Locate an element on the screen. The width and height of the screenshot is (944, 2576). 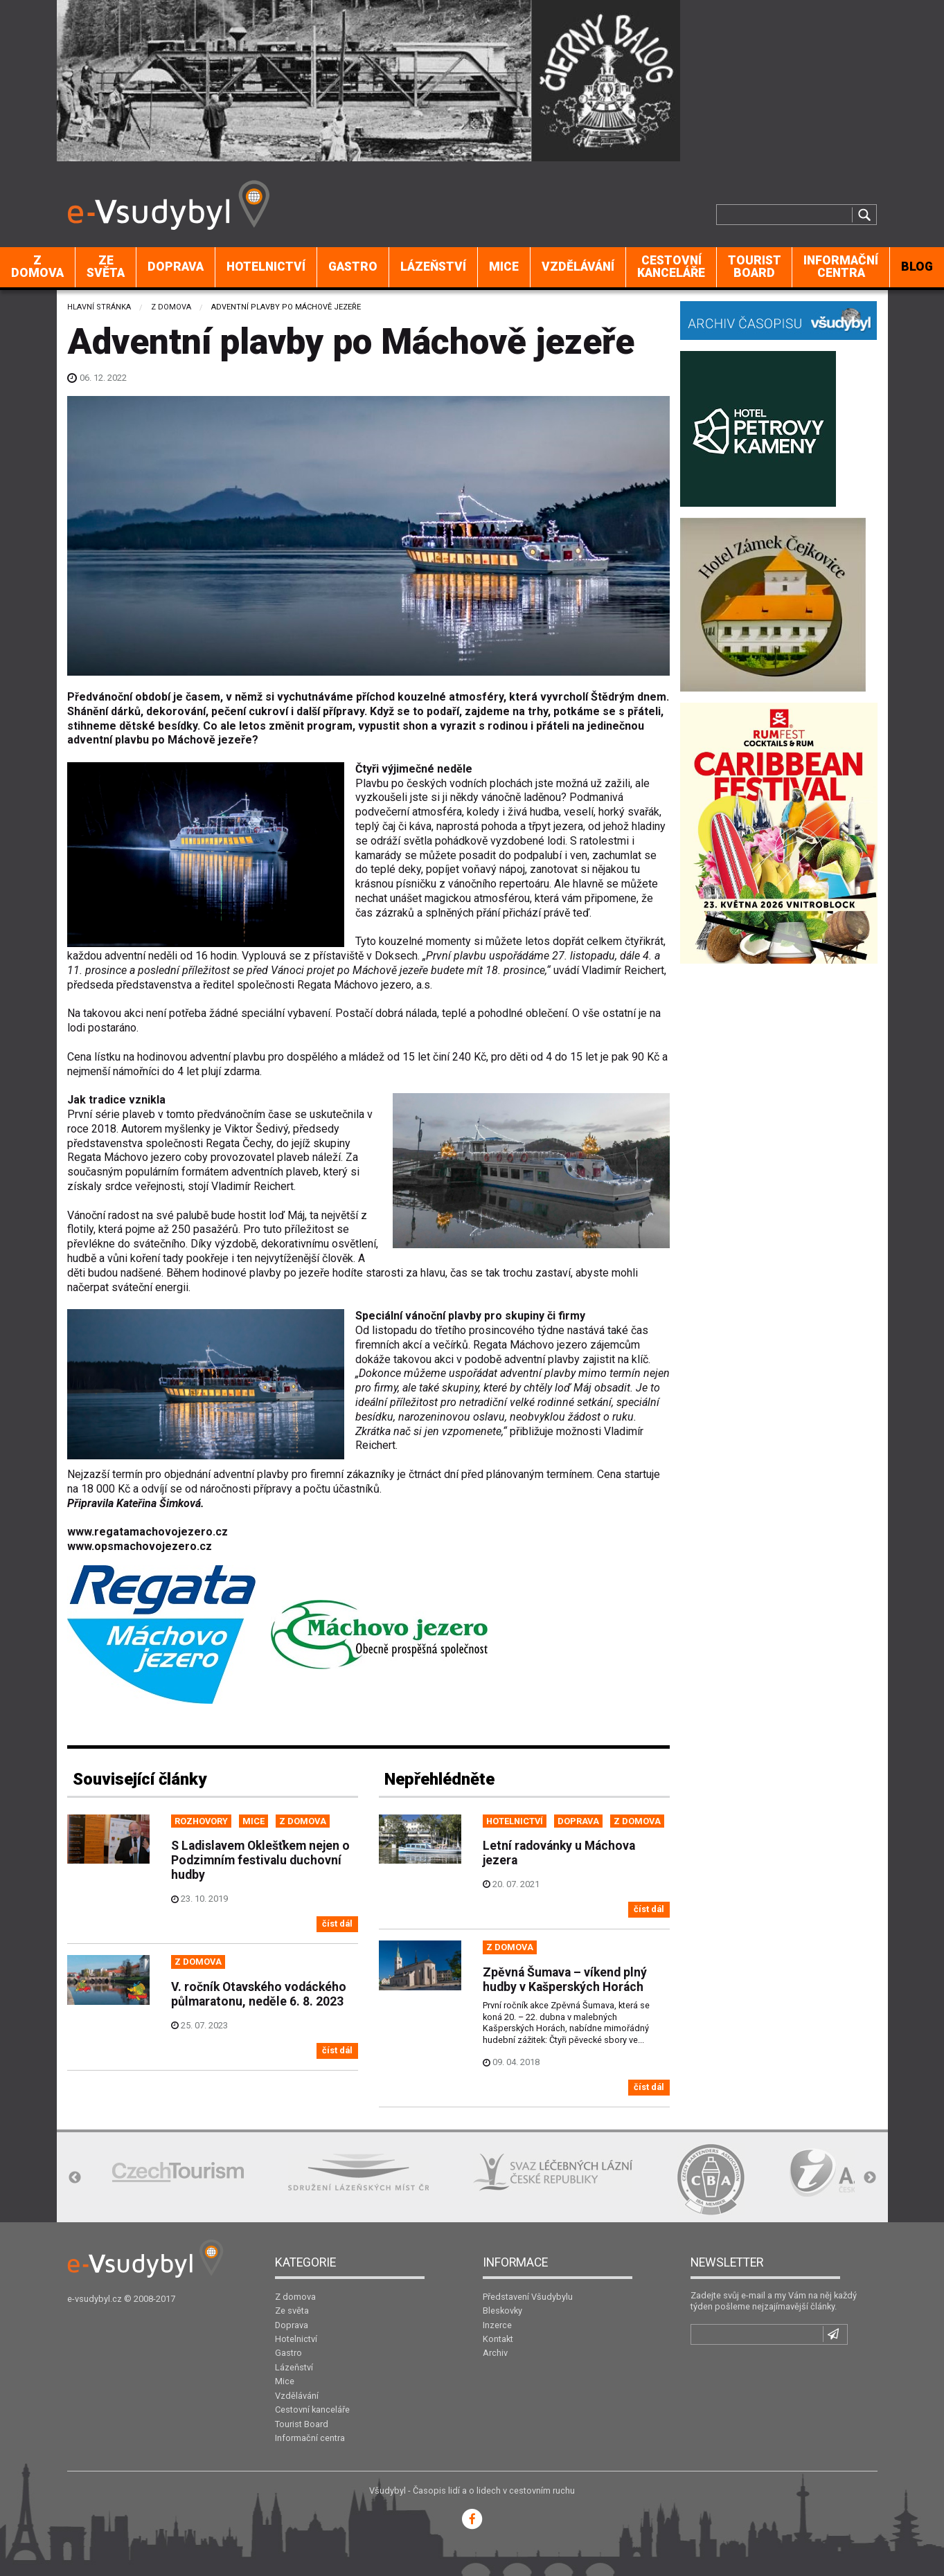
www.opsmachovojezero.cz is located at coordinates (139, 1546).